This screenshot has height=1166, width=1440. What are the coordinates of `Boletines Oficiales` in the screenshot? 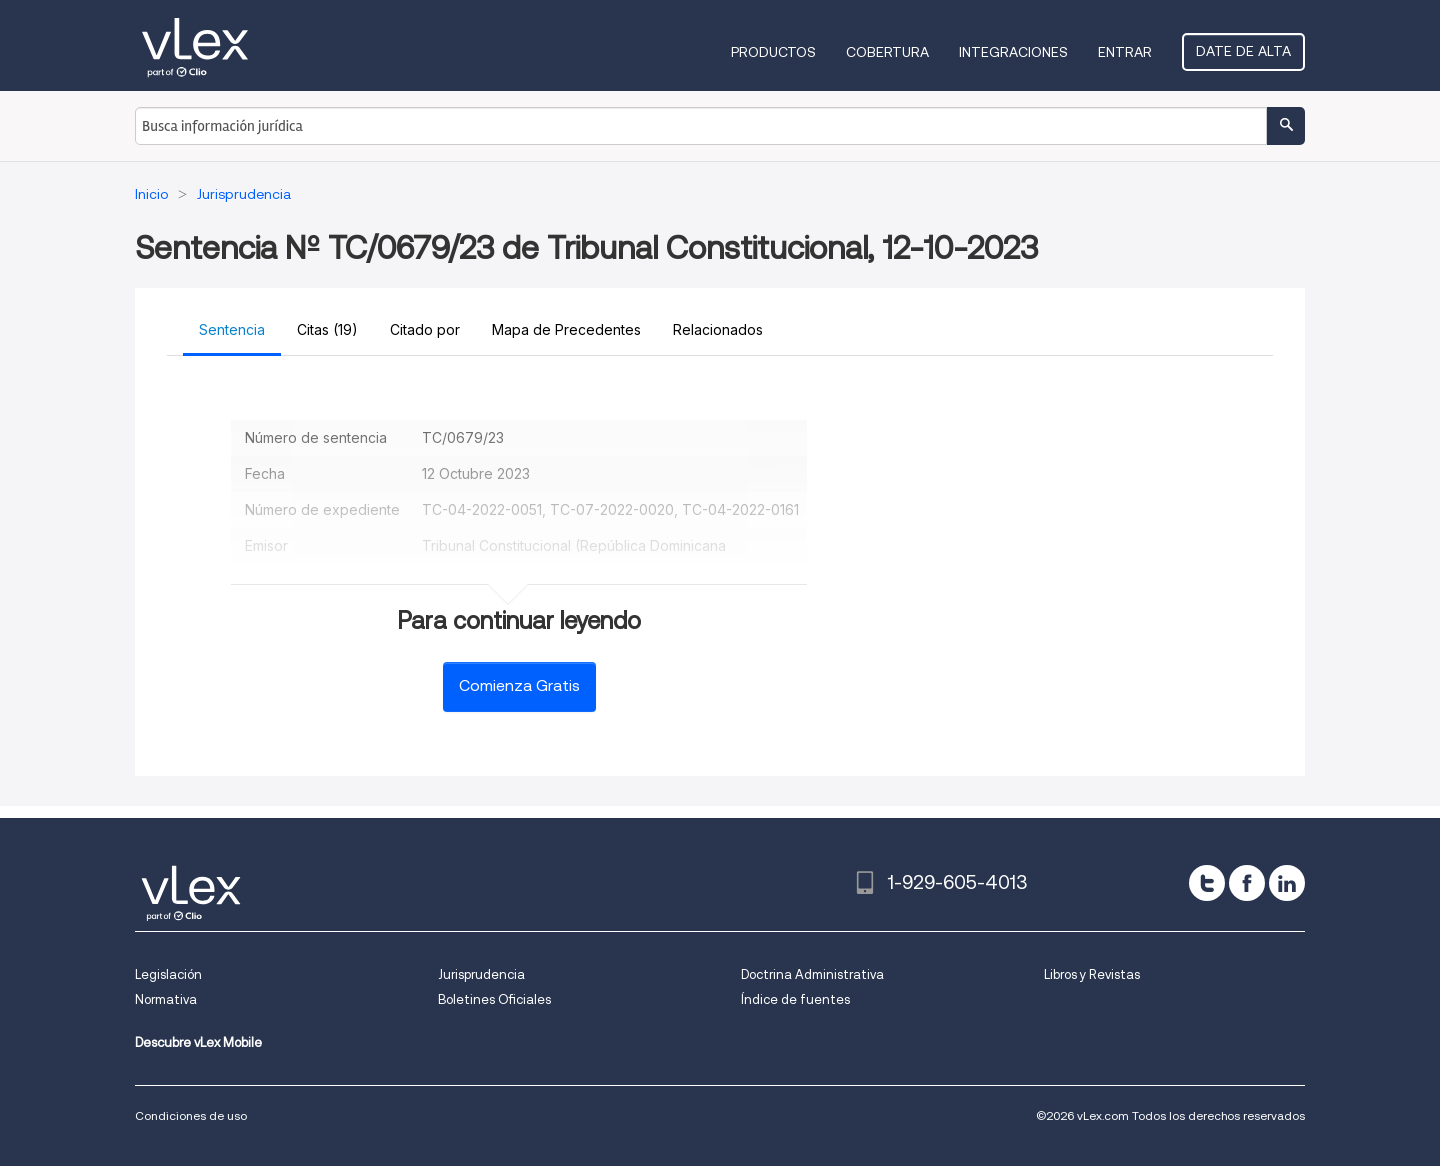 It's located at (494, 999).